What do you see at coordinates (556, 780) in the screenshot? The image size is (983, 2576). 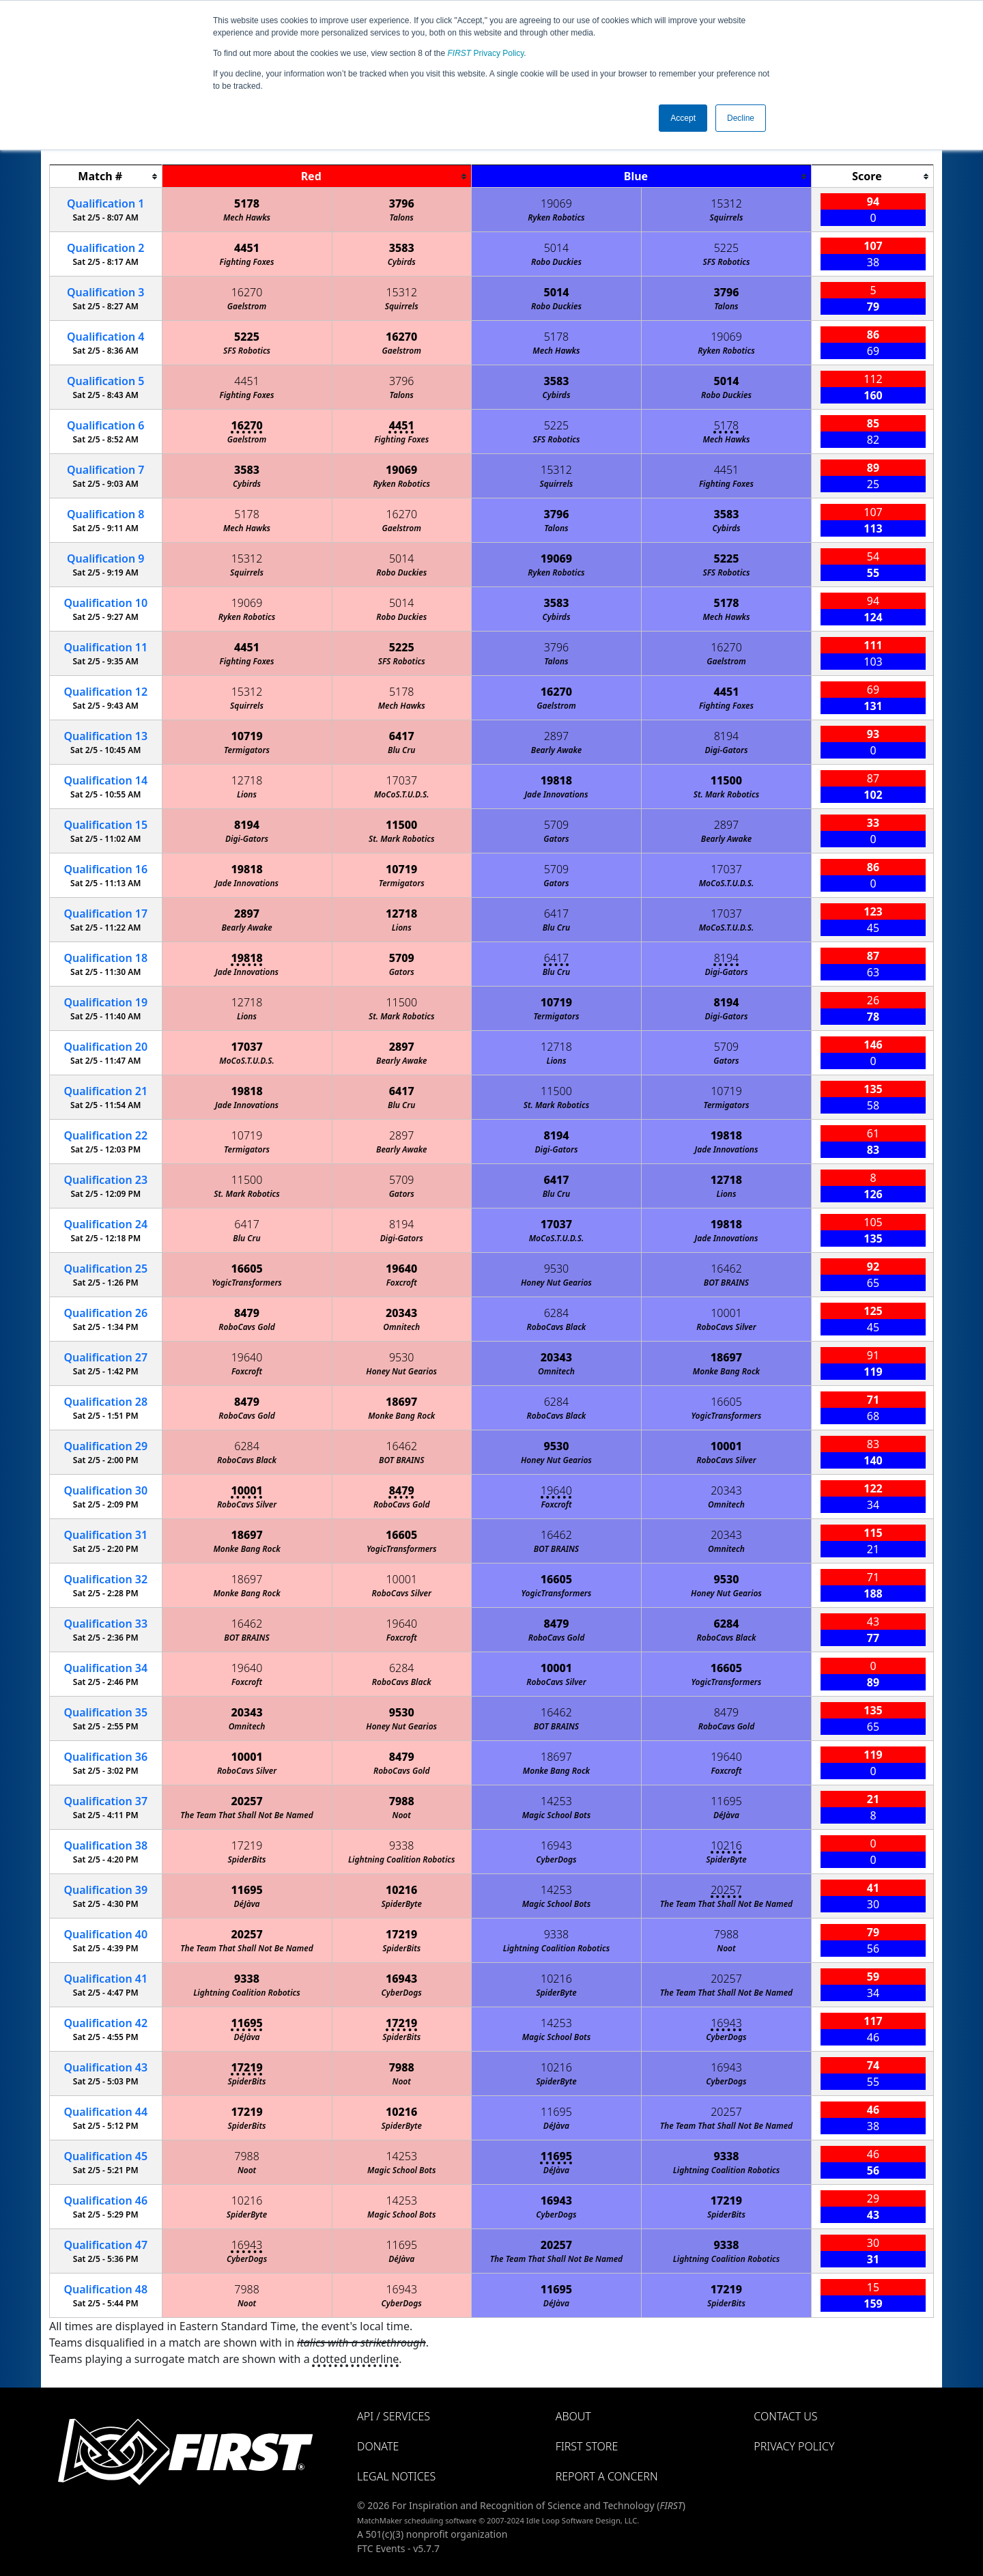 I see `19818` at bounding box center [556, 780].